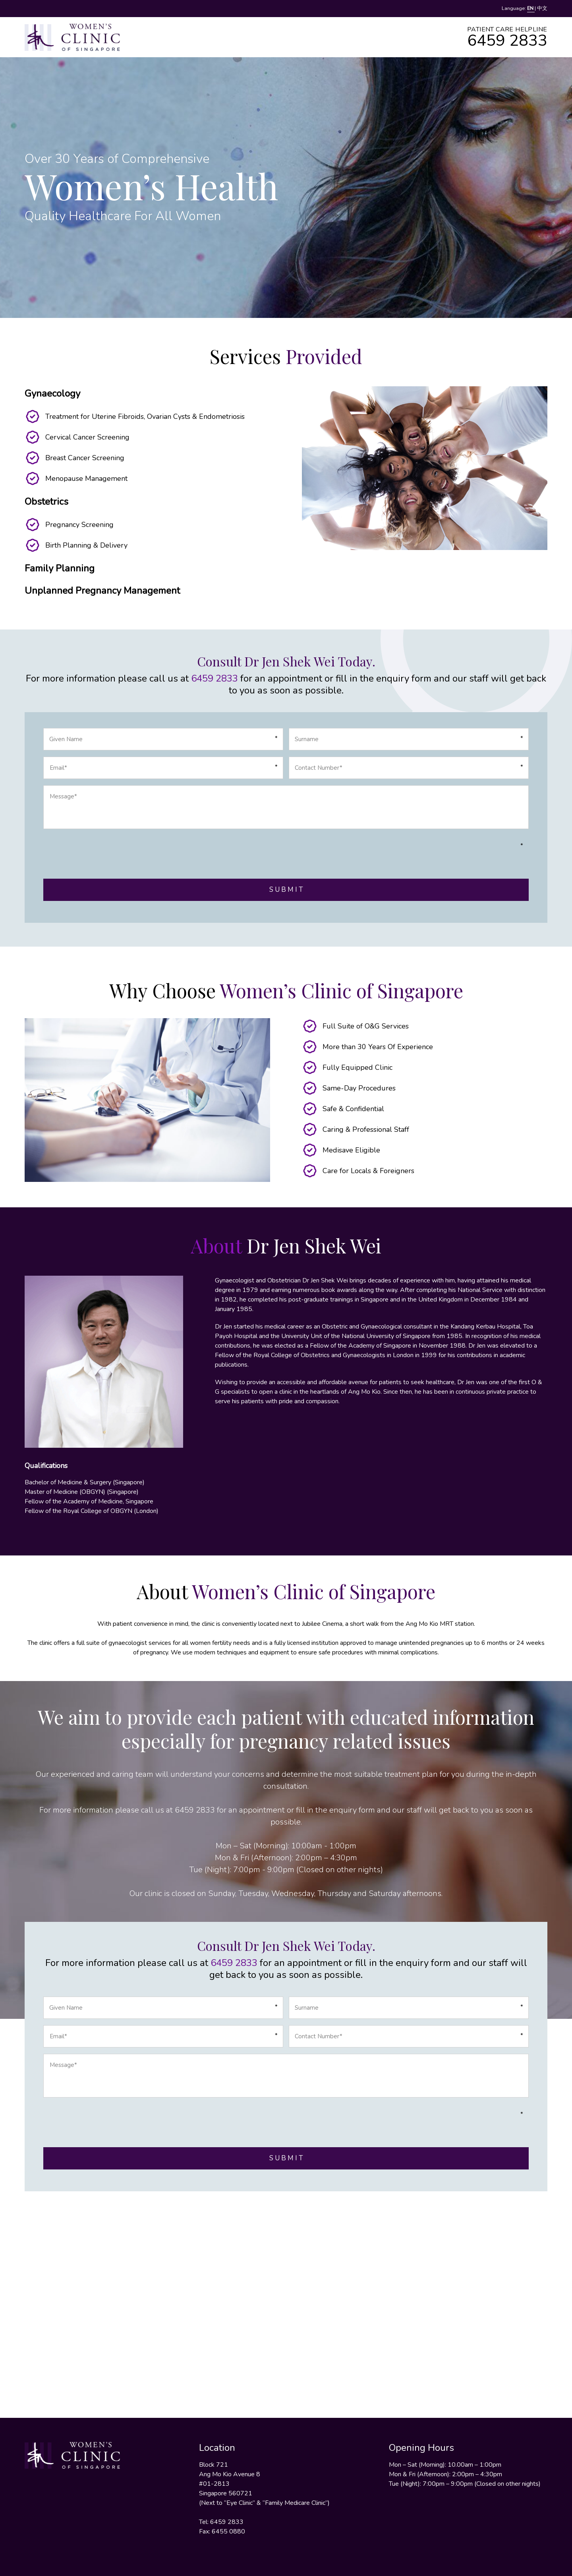 This screenshot has width=572, height=2576. I want to click on 中文, so click(542, 8).